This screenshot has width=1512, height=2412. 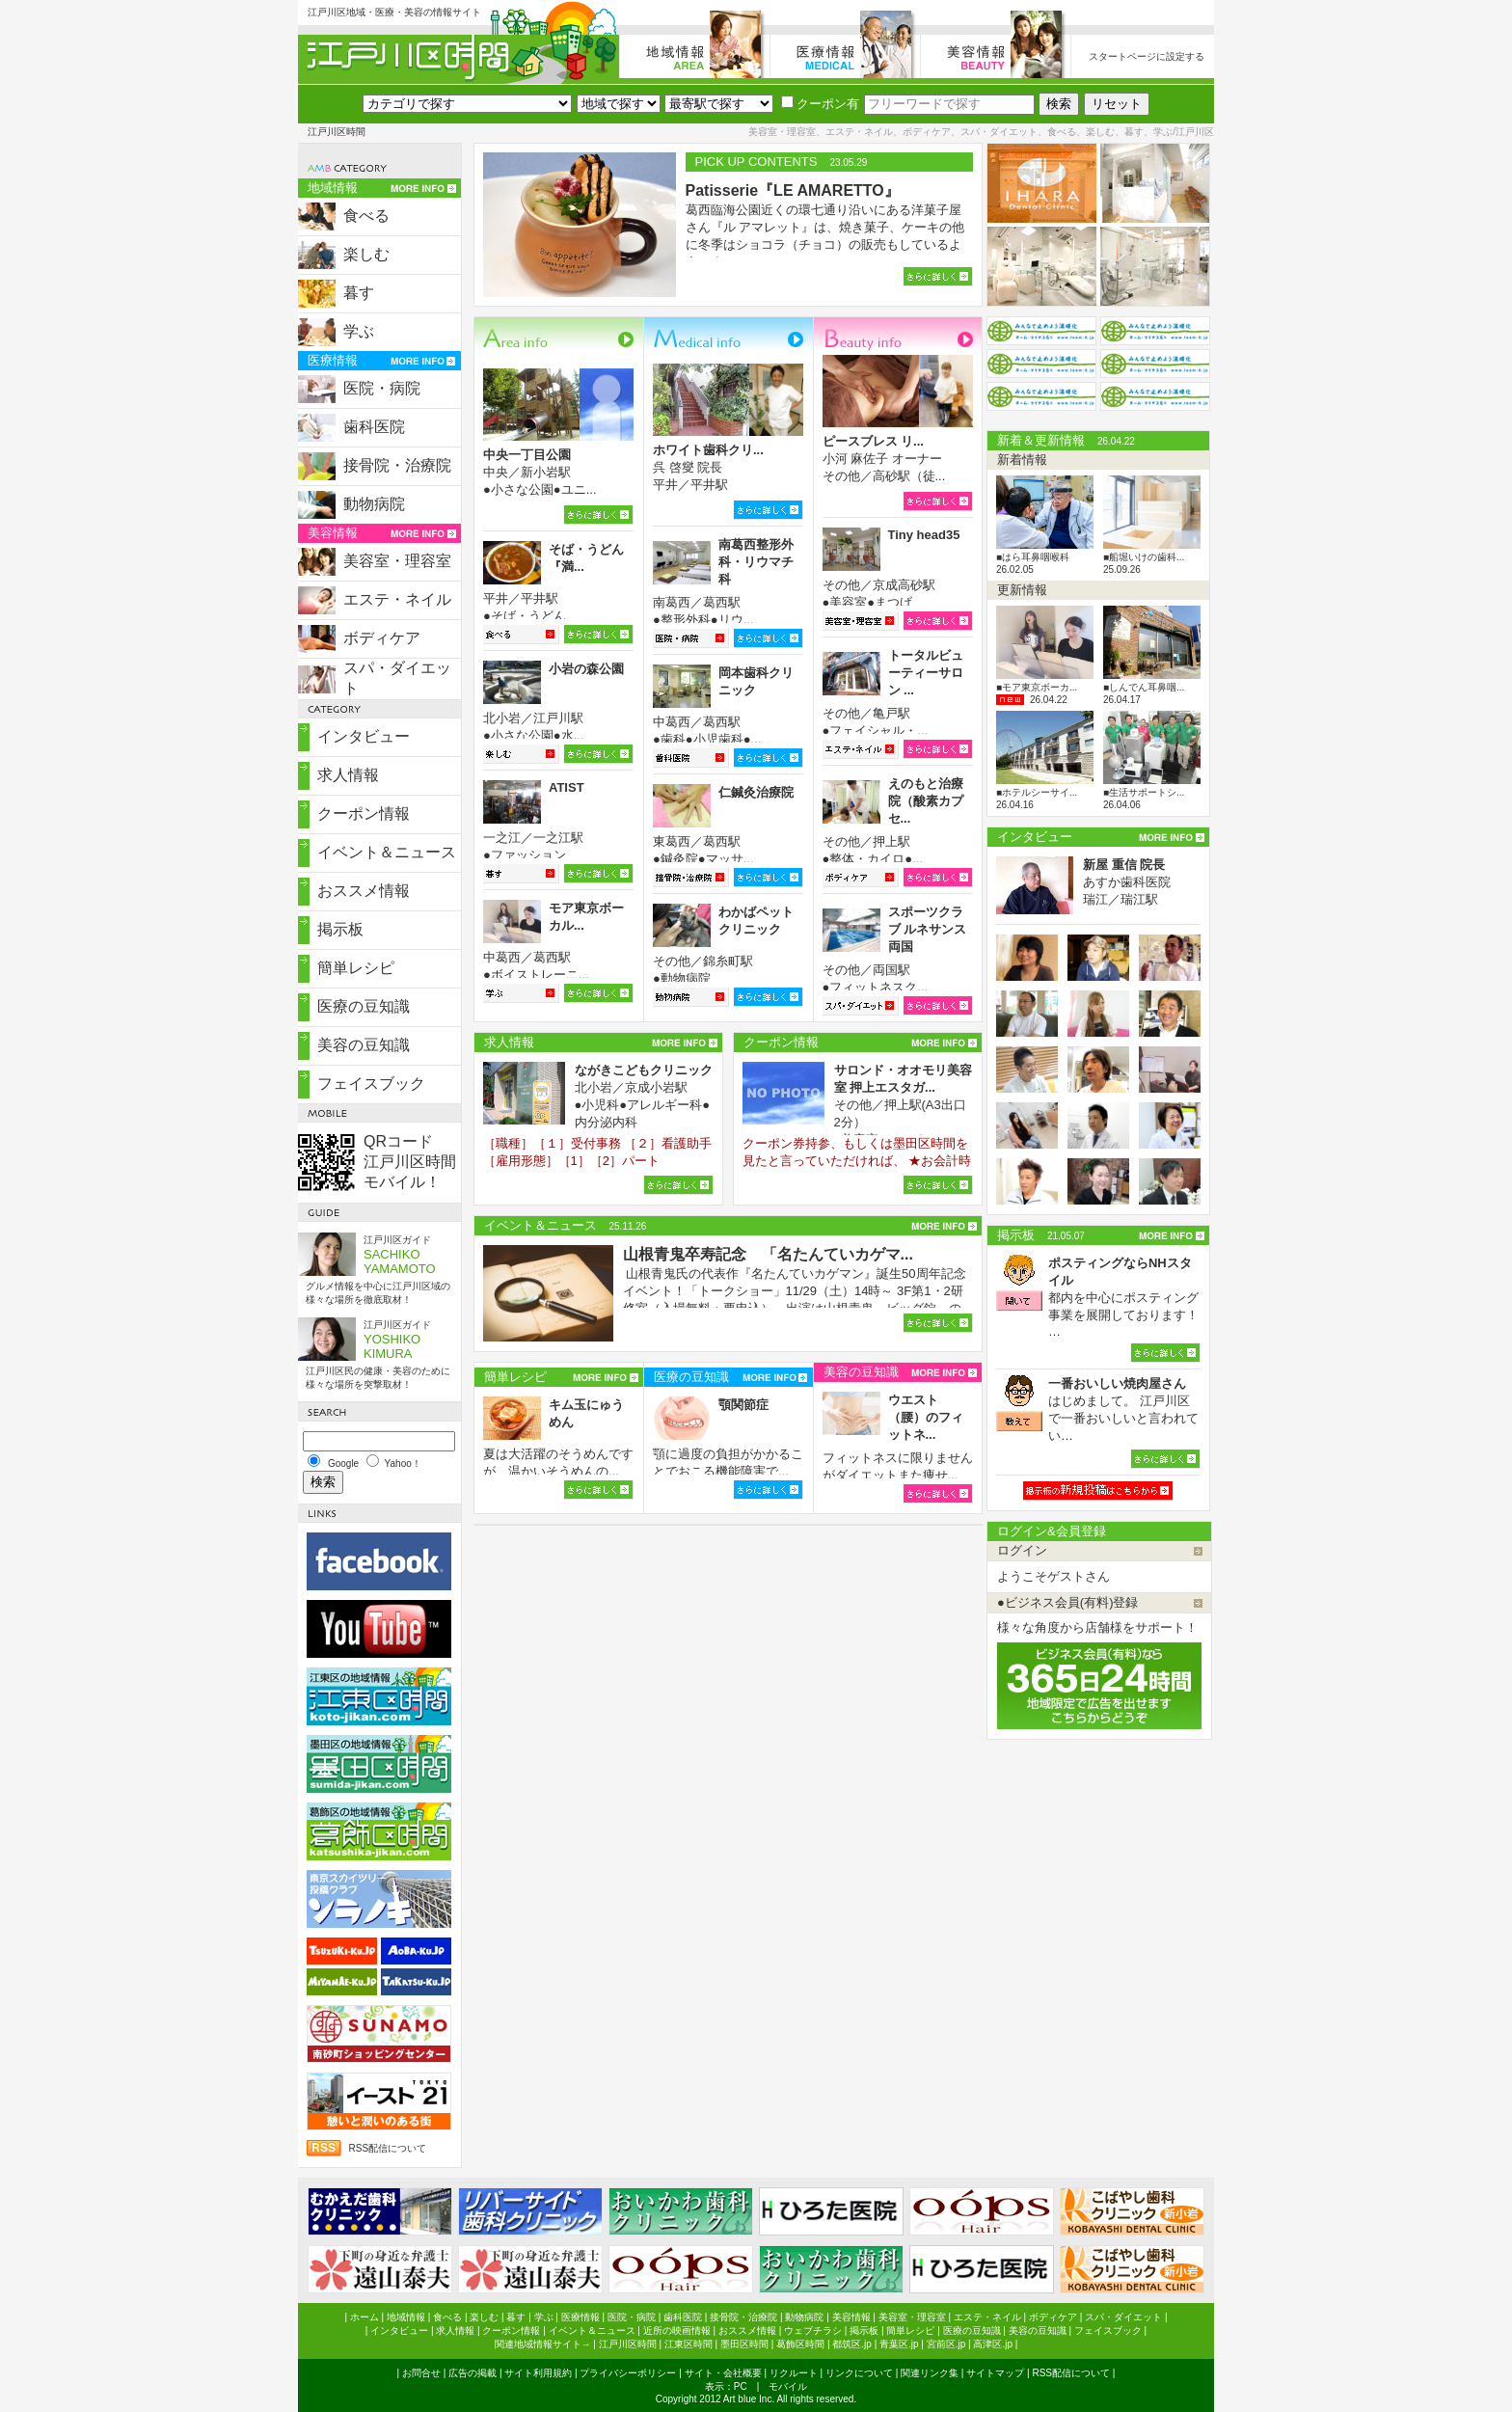 What do you see at coordinates (363, 1006) in the screenshot?
I see `医療の豆知識` at bounding box center [363, 1006].